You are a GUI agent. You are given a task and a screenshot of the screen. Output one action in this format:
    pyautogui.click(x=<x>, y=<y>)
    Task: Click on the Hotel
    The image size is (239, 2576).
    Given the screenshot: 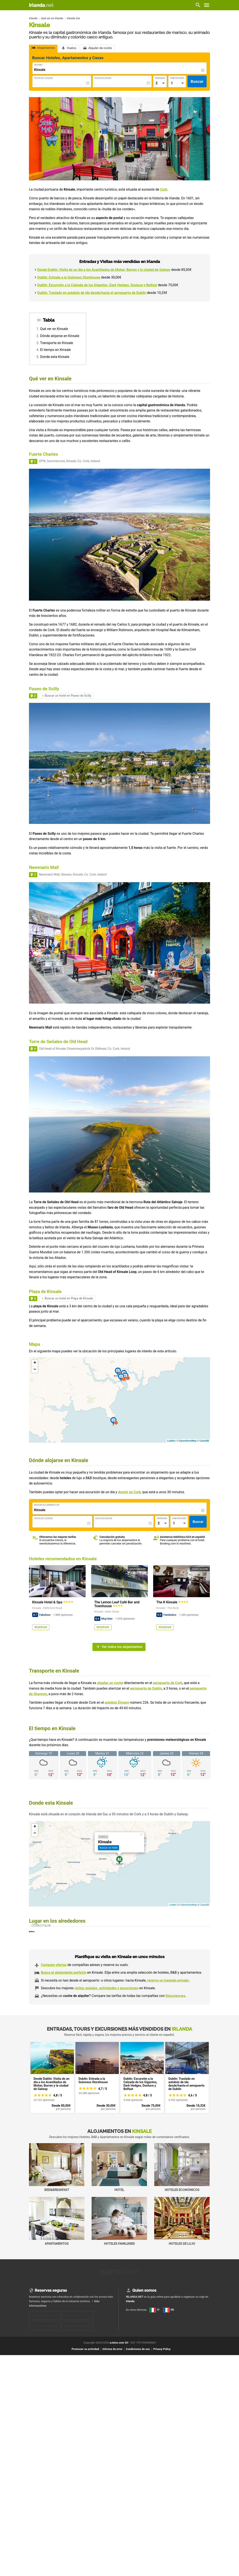 What is the action you would take?
    pyautogui.click(x=119, y=2190)
    